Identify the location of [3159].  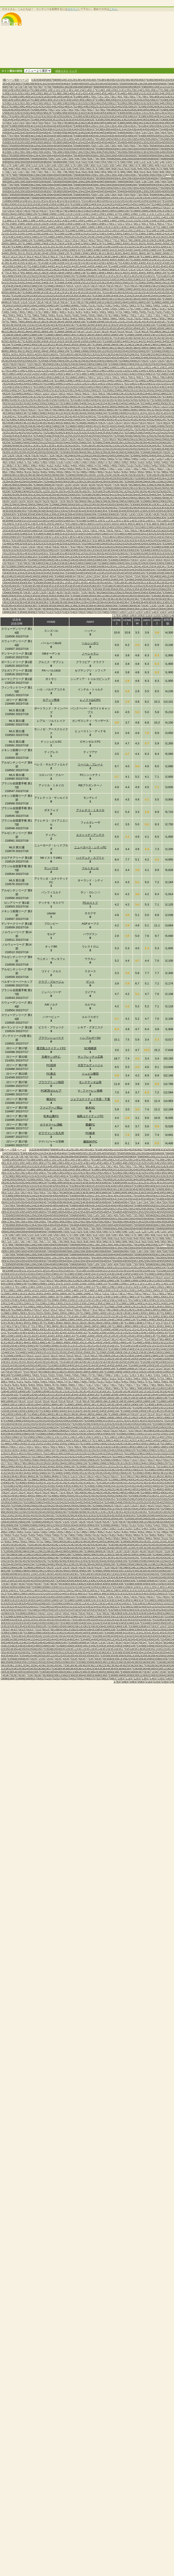
(148, 527).